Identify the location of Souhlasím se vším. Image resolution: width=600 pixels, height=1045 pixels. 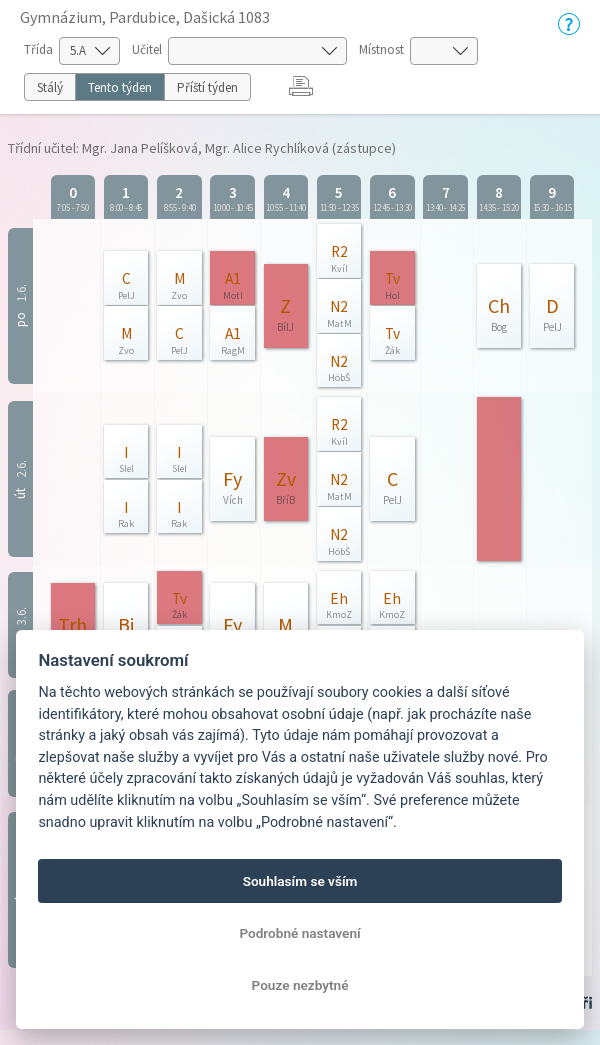
(300, 881).